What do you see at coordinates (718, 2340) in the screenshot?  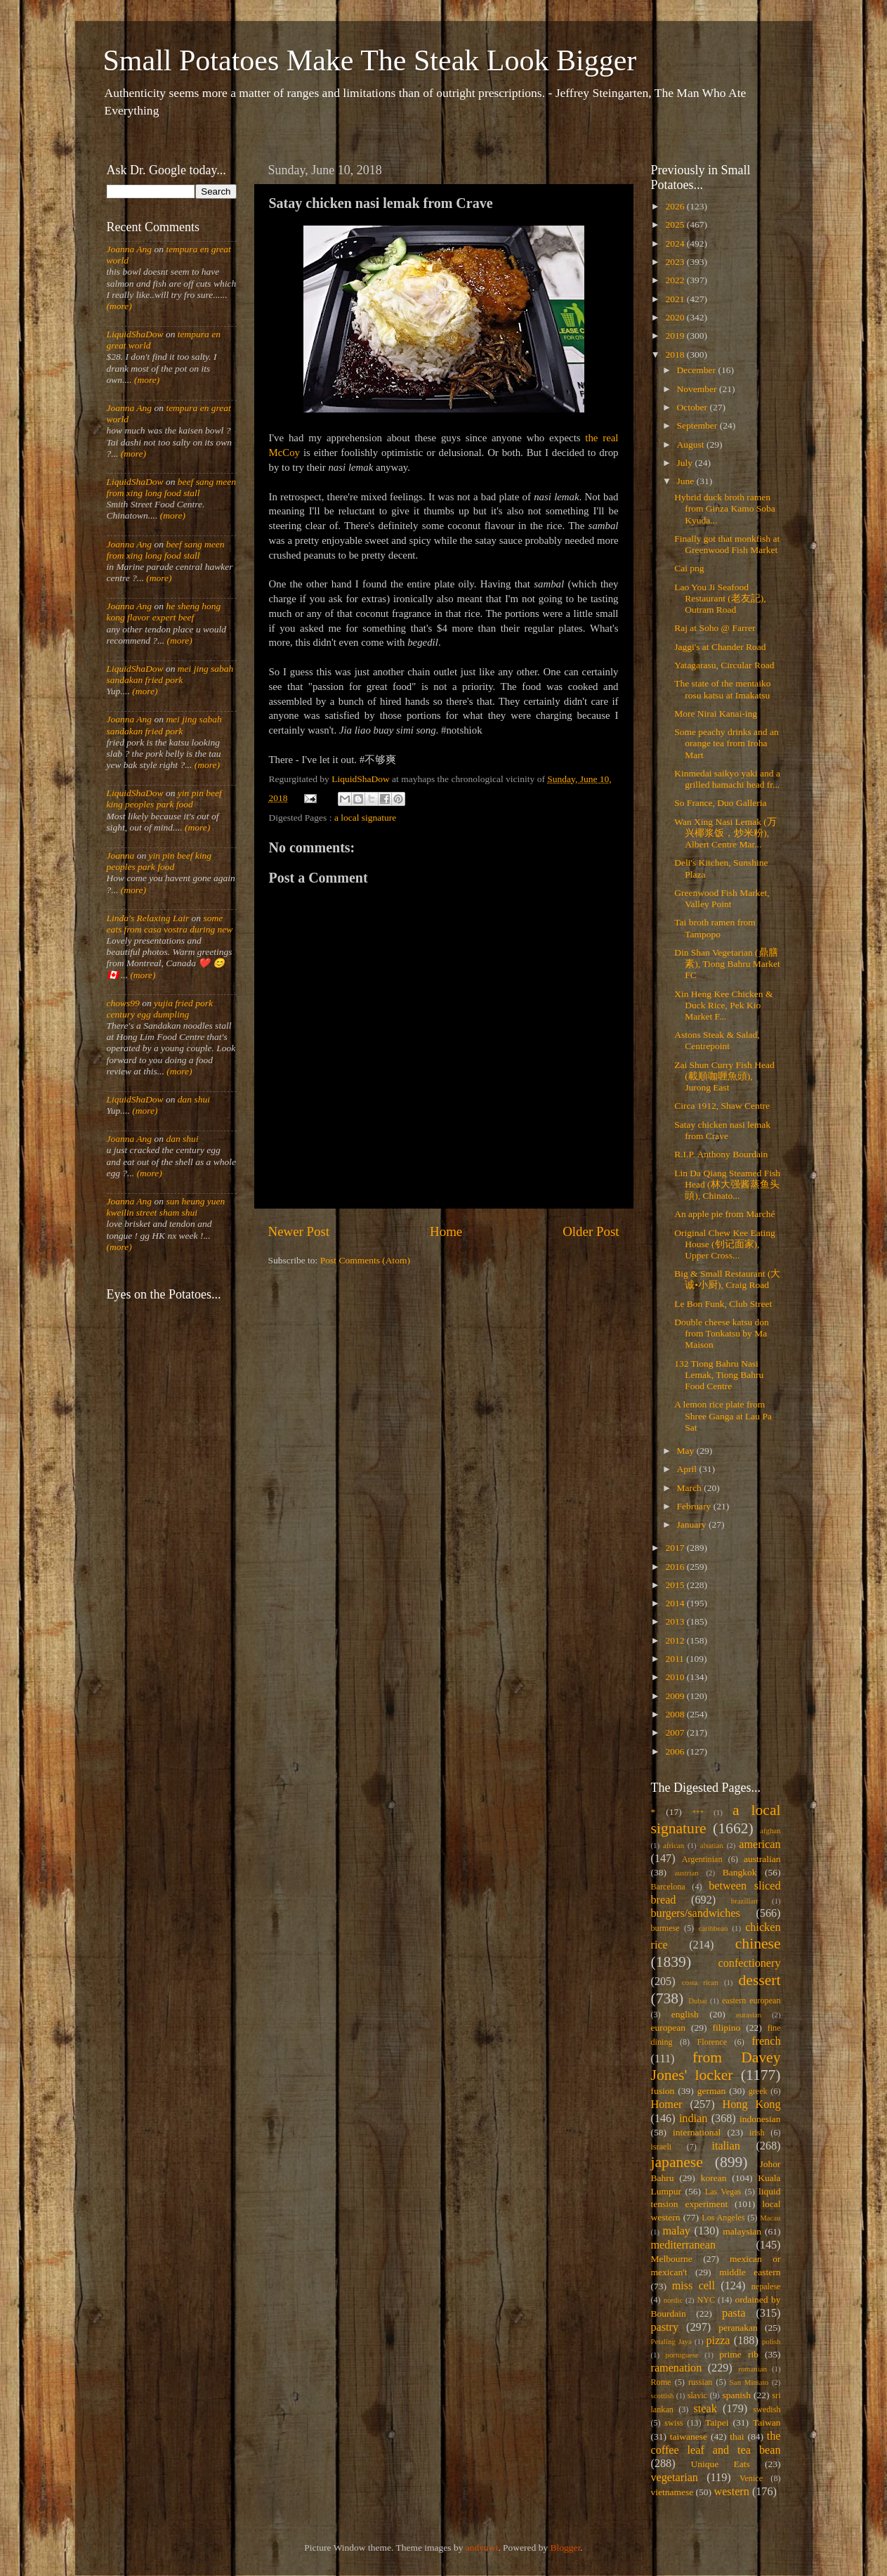 I see `pizza` at bounding box center [718, 2340].